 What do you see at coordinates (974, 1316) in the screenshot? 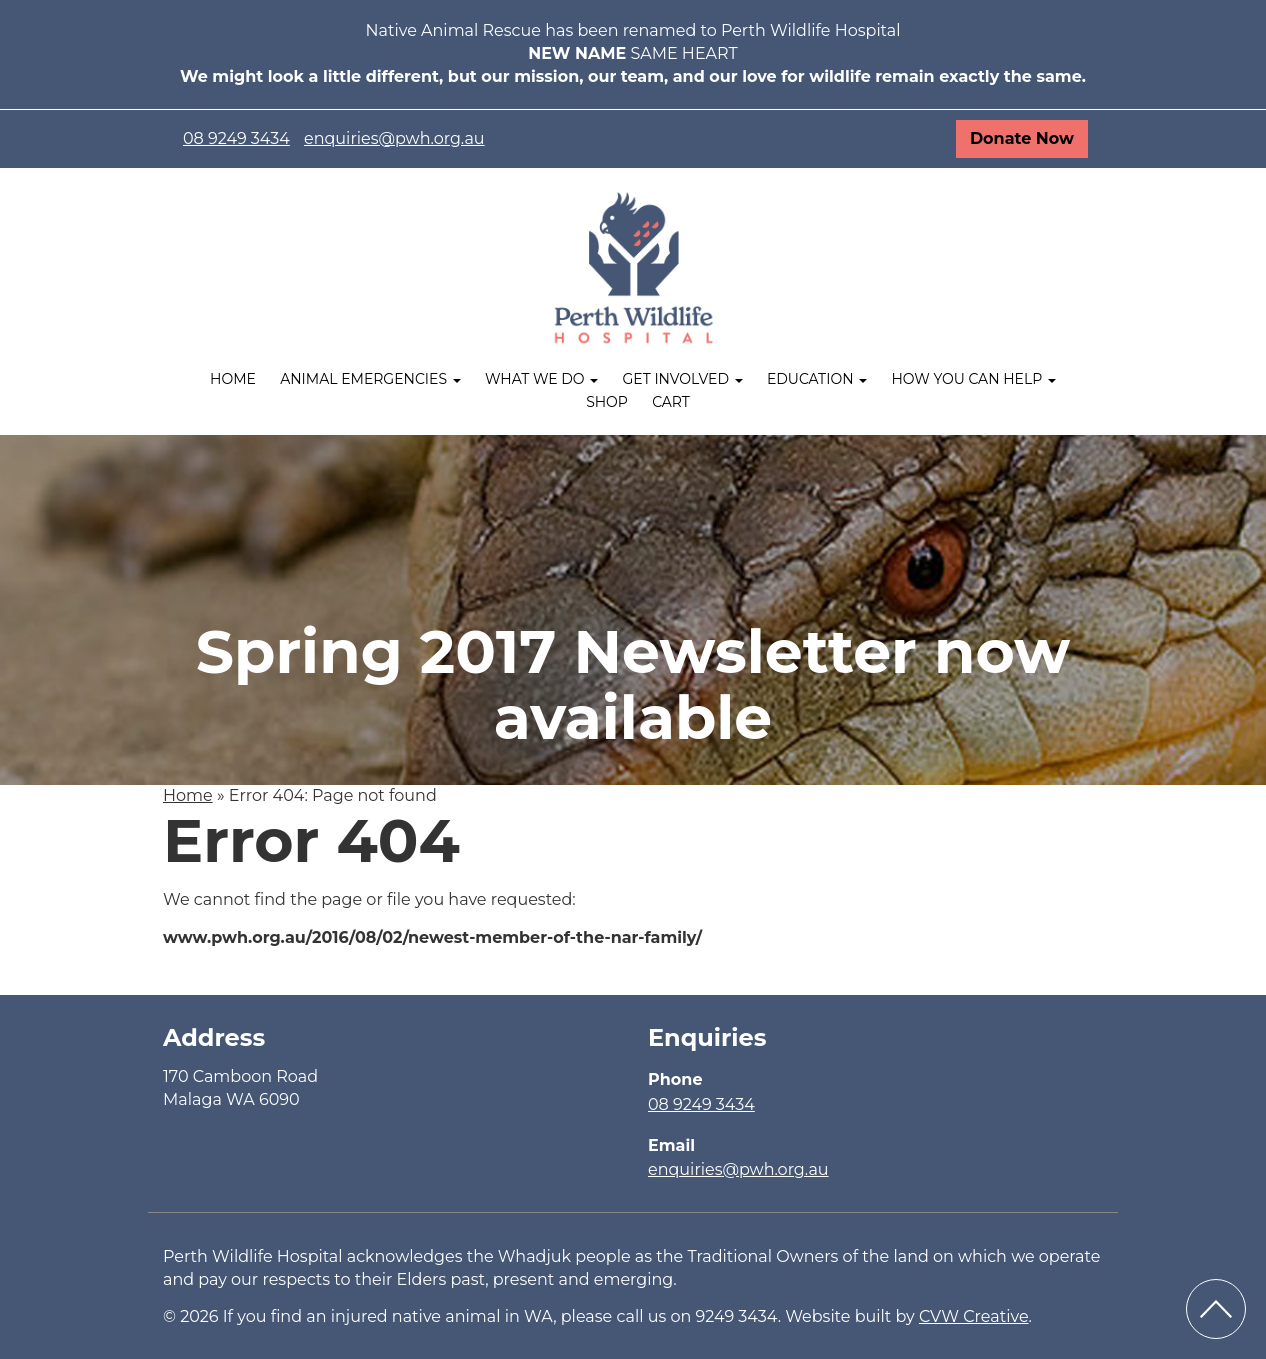
I see `CVW Creative` at bounding box center [974, 1316].